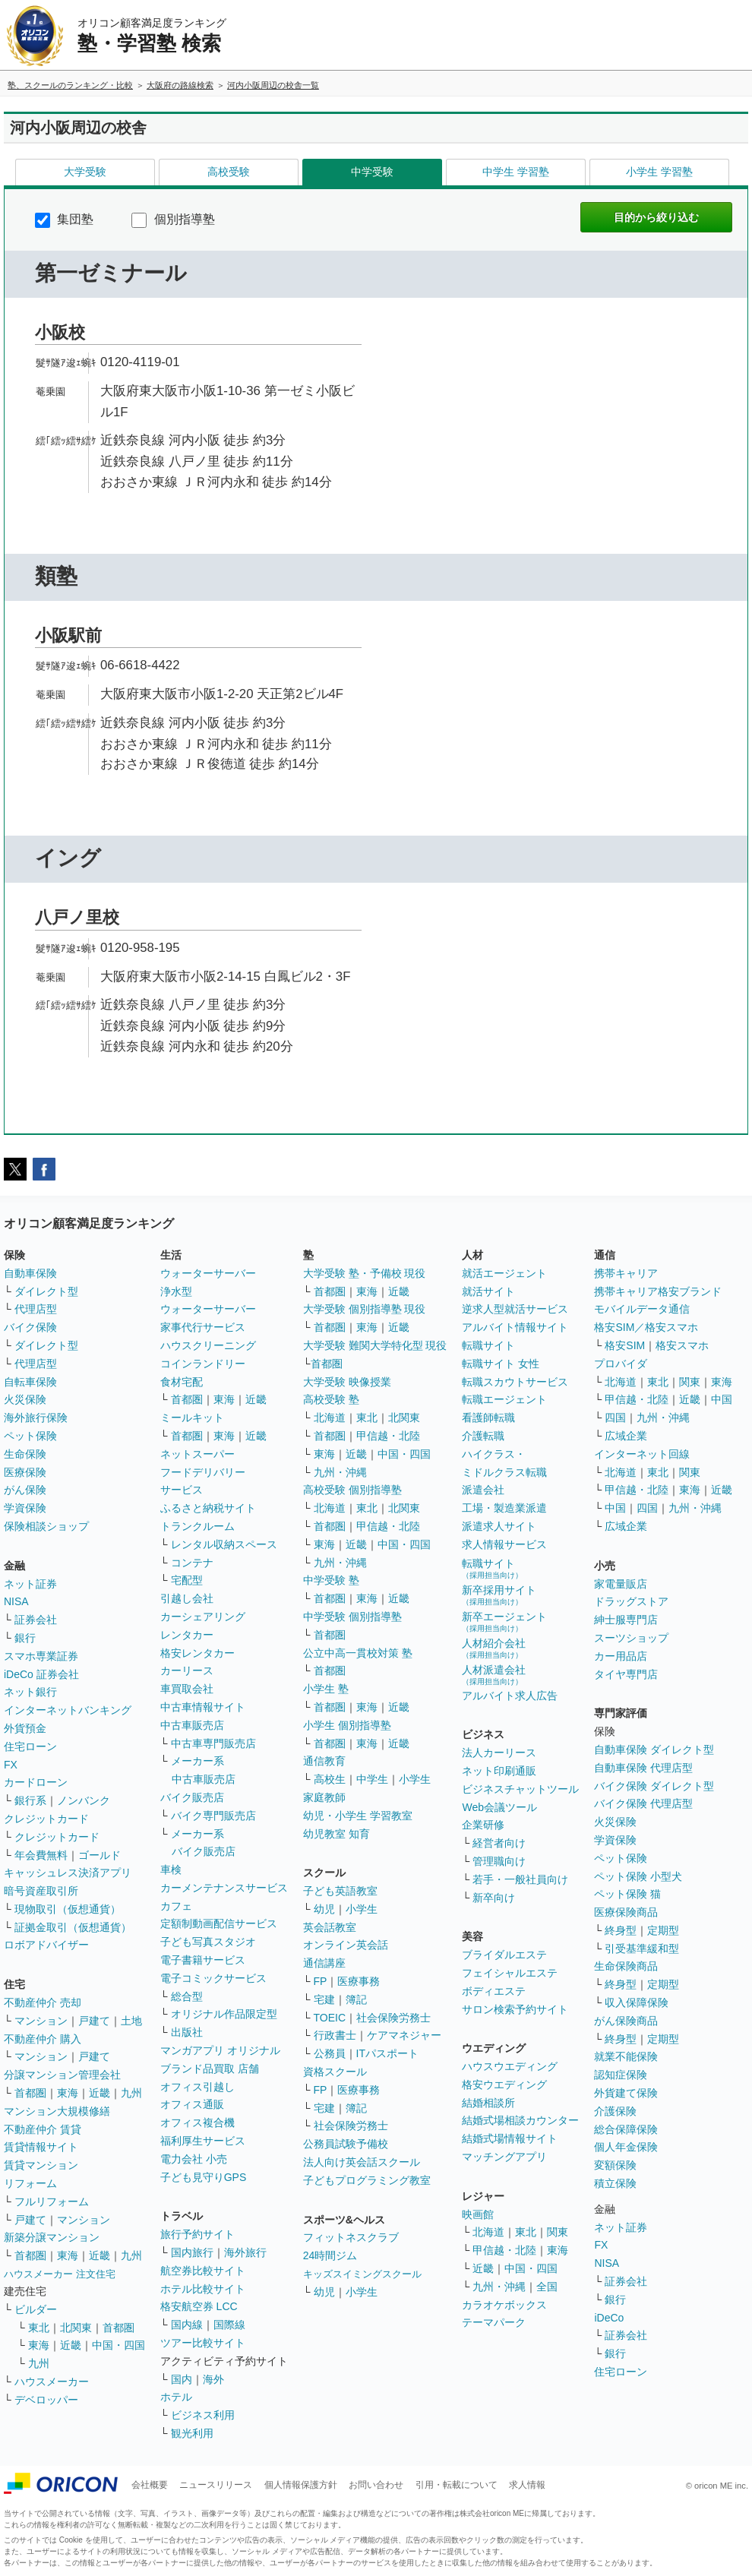 Image resolution: width=752 pixels, height=2576 pixels. I want to click on 中学生 学習塾, so click(515, 172).